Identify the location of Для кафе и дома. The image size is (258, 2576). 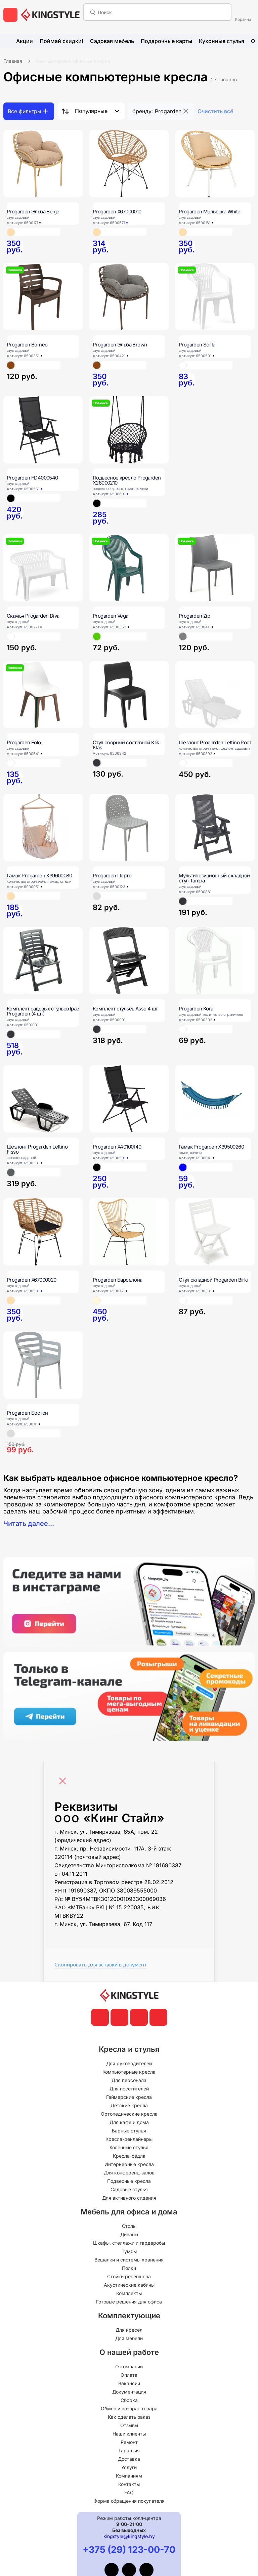
(129, 2122).